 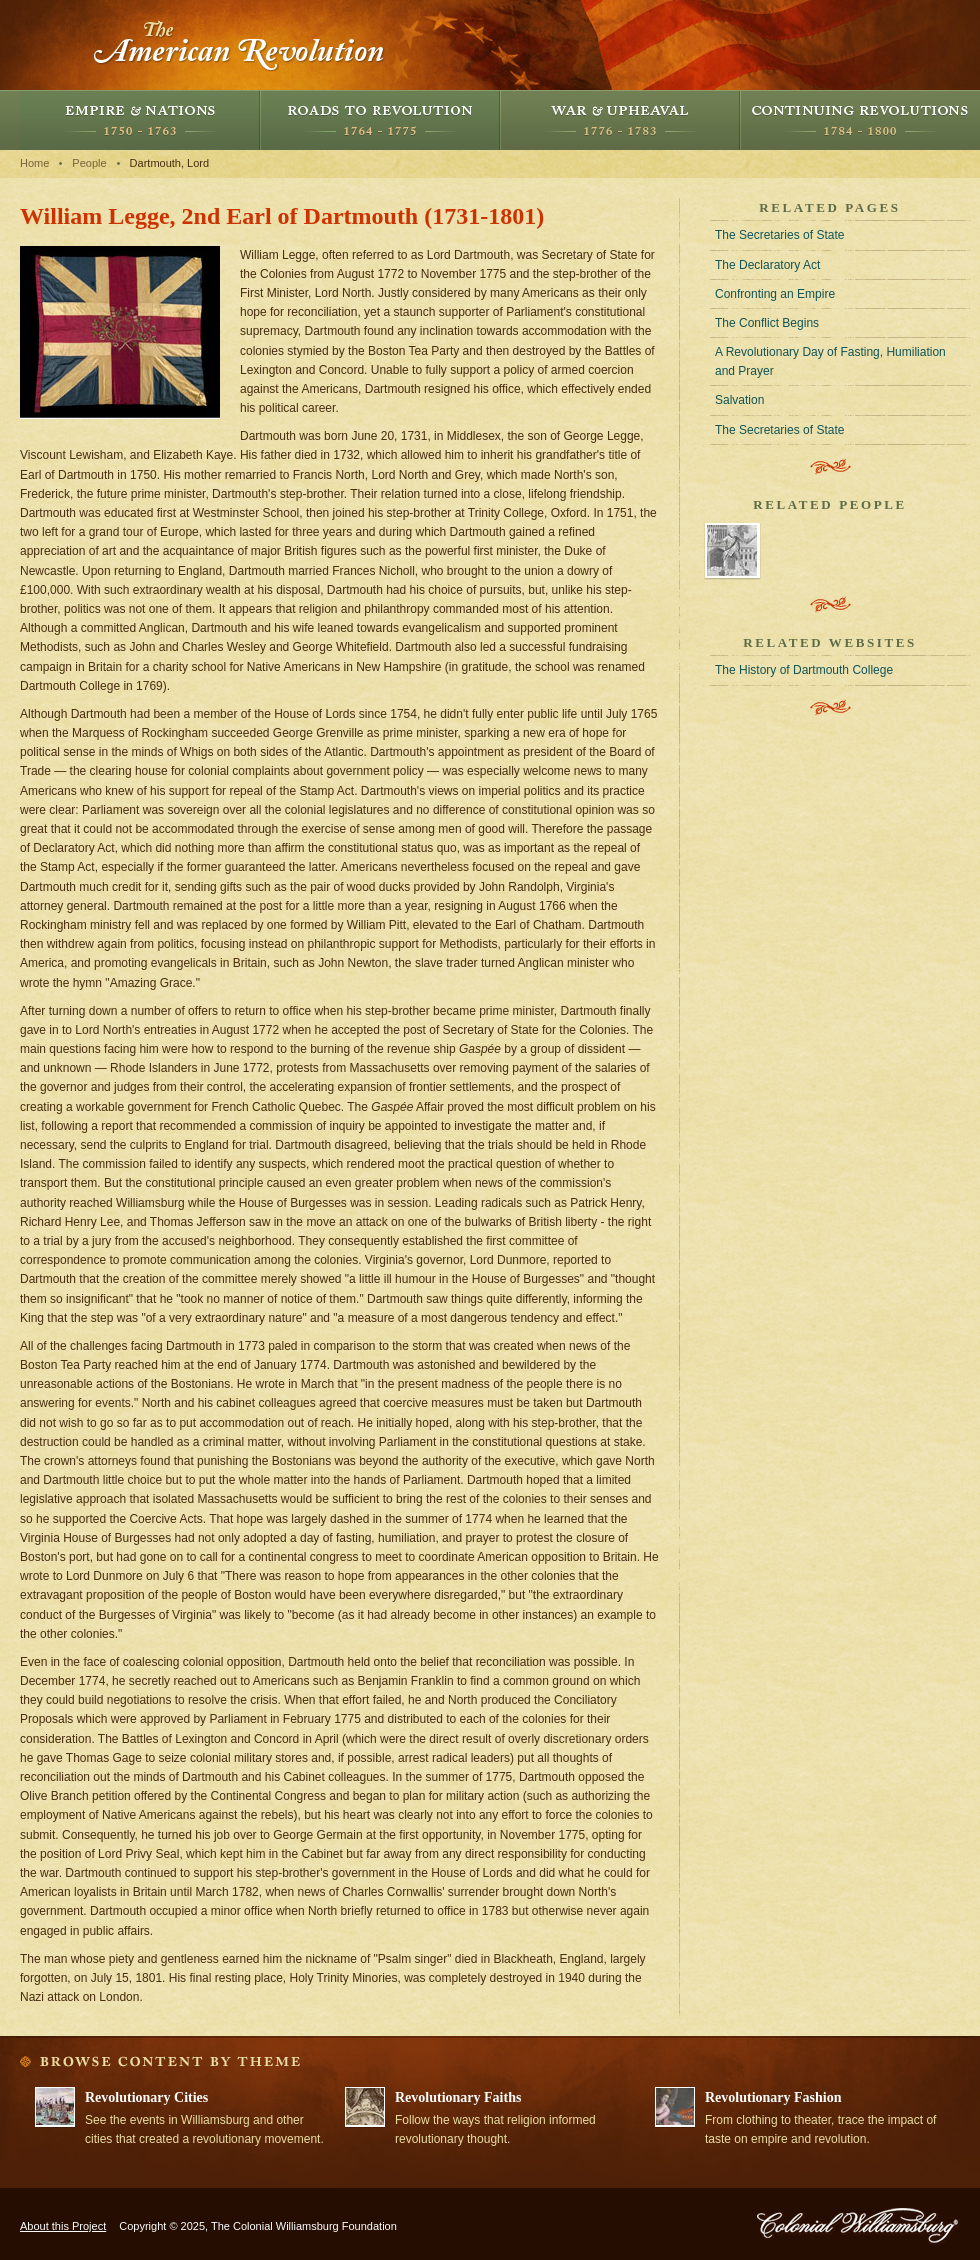 I want to click on Empire and Nations, so click(x=140, y=120).